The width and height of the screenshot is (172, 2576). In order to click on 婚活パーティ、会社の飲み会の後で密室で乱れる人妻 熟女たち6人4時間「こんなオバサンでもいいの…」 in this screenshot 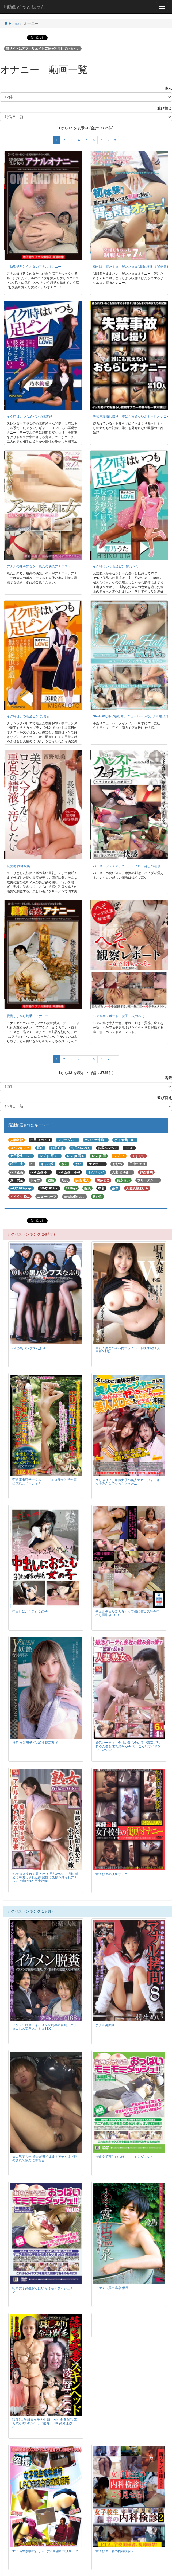, I will do `click(128, 1746)`.